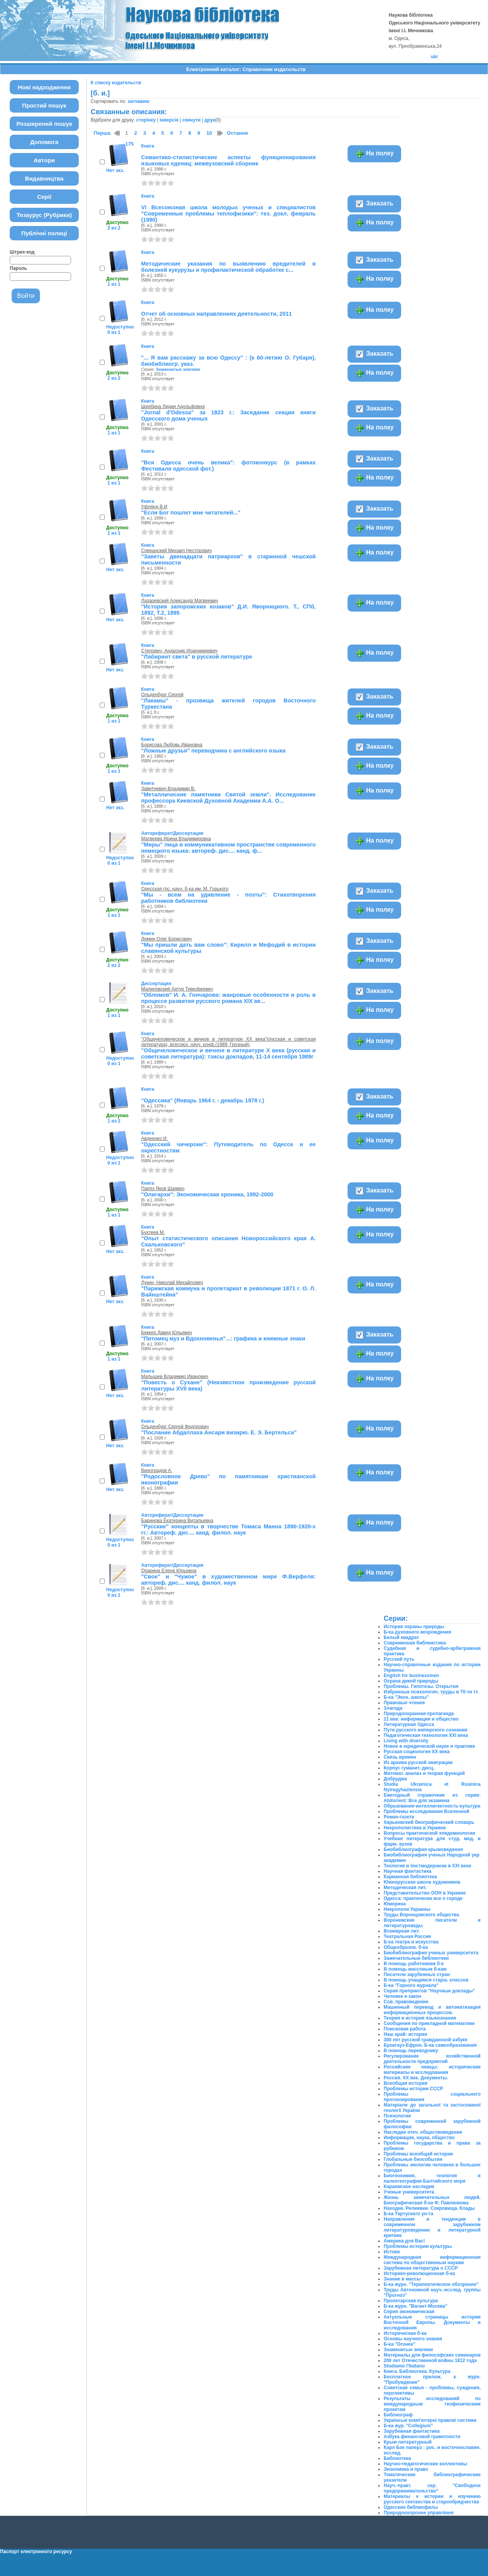 Image resolution: width=488 pixels, height=2576 pixels. Describe the element at coordinates (146, 120) in the screenshot. I see `сторінку` at that location.